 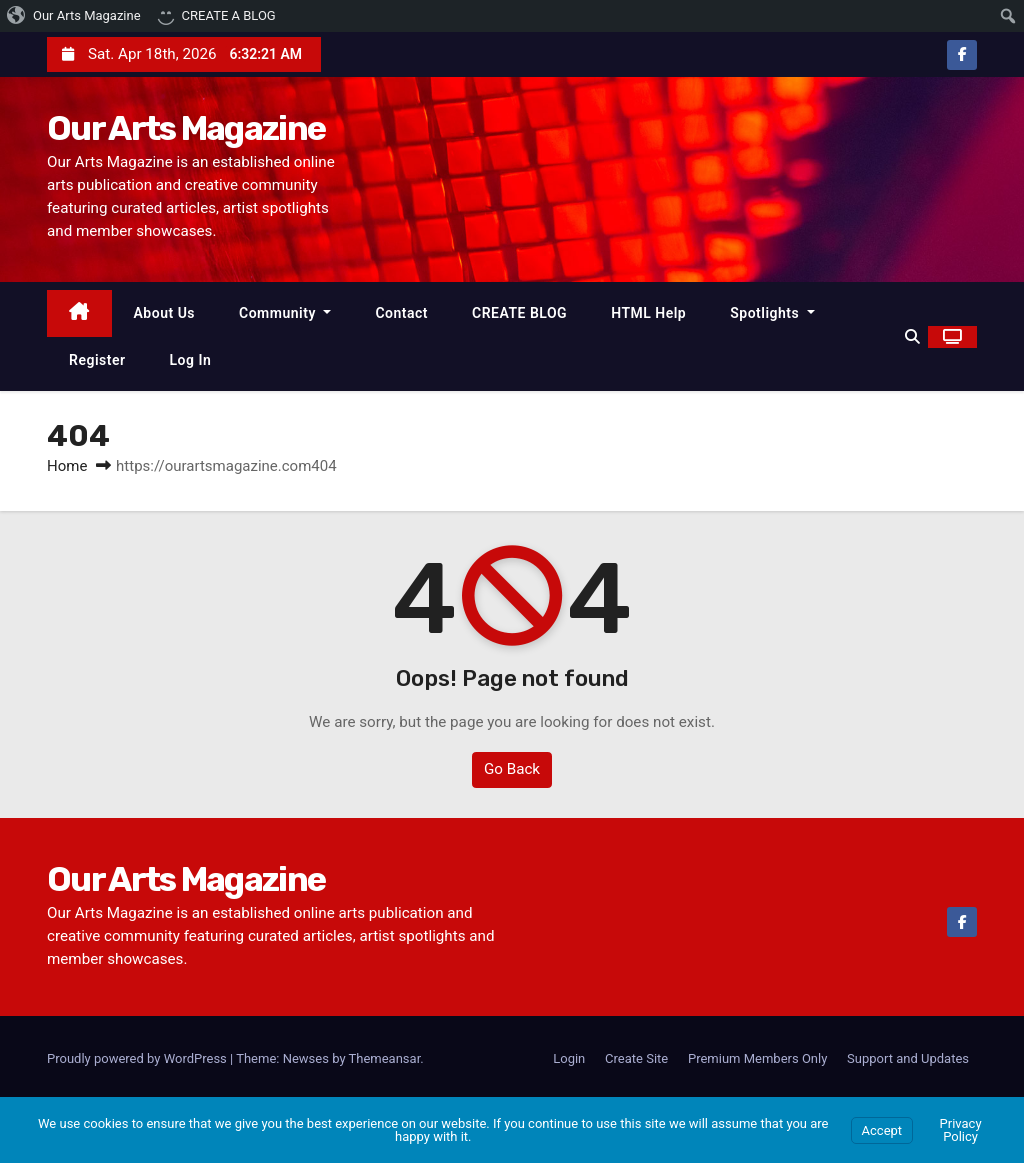 I want to click on Community, so click(x=285, y=313).